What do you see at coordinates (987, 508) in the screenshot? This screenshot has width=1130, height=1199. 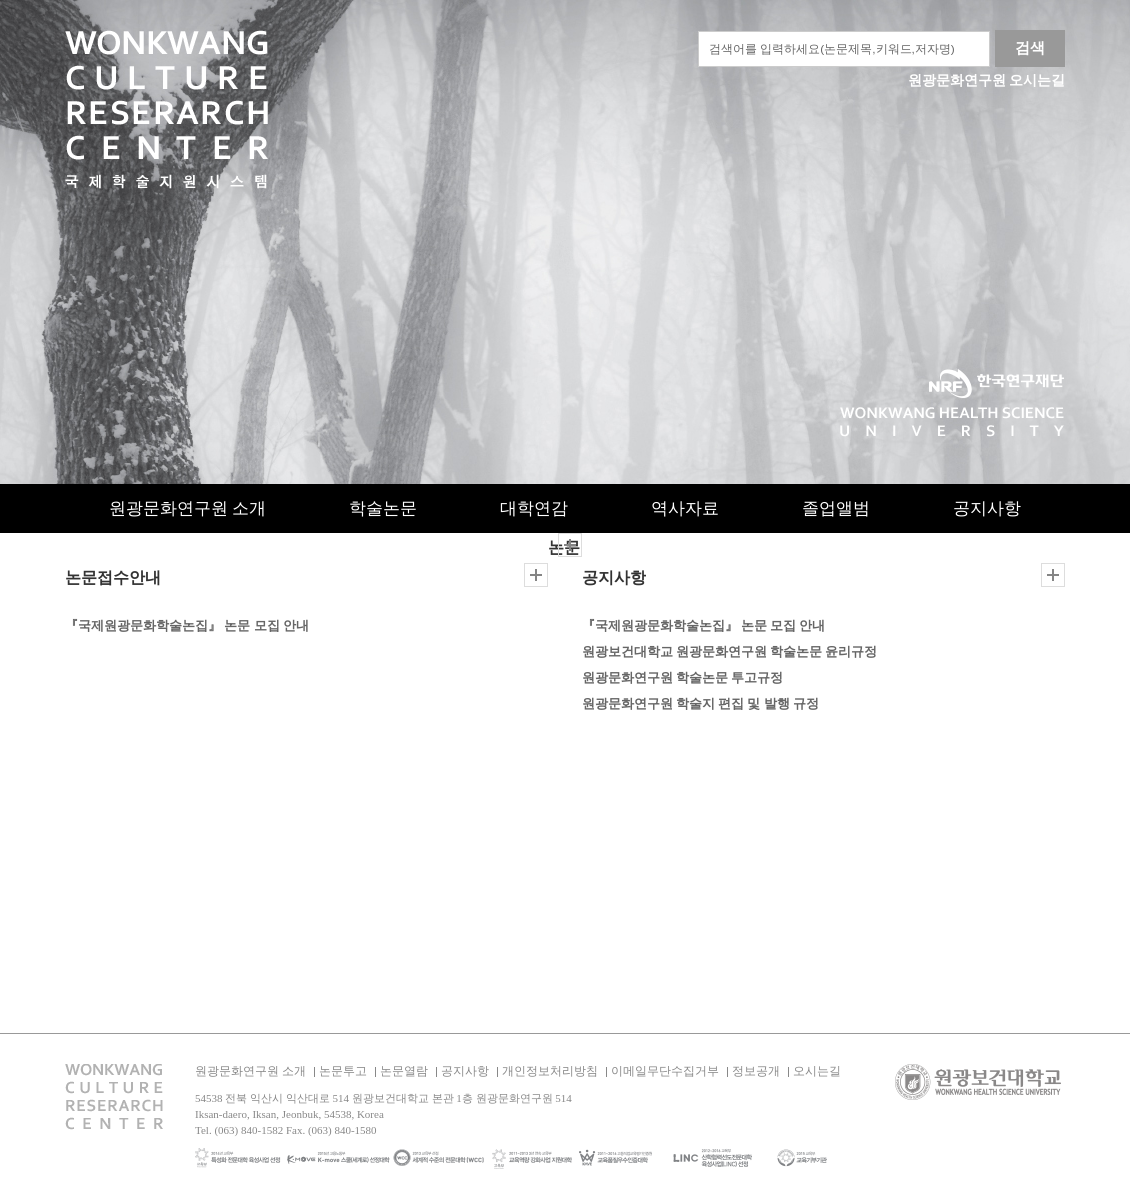 I see `공지사항` at bounding box center [987, 508].